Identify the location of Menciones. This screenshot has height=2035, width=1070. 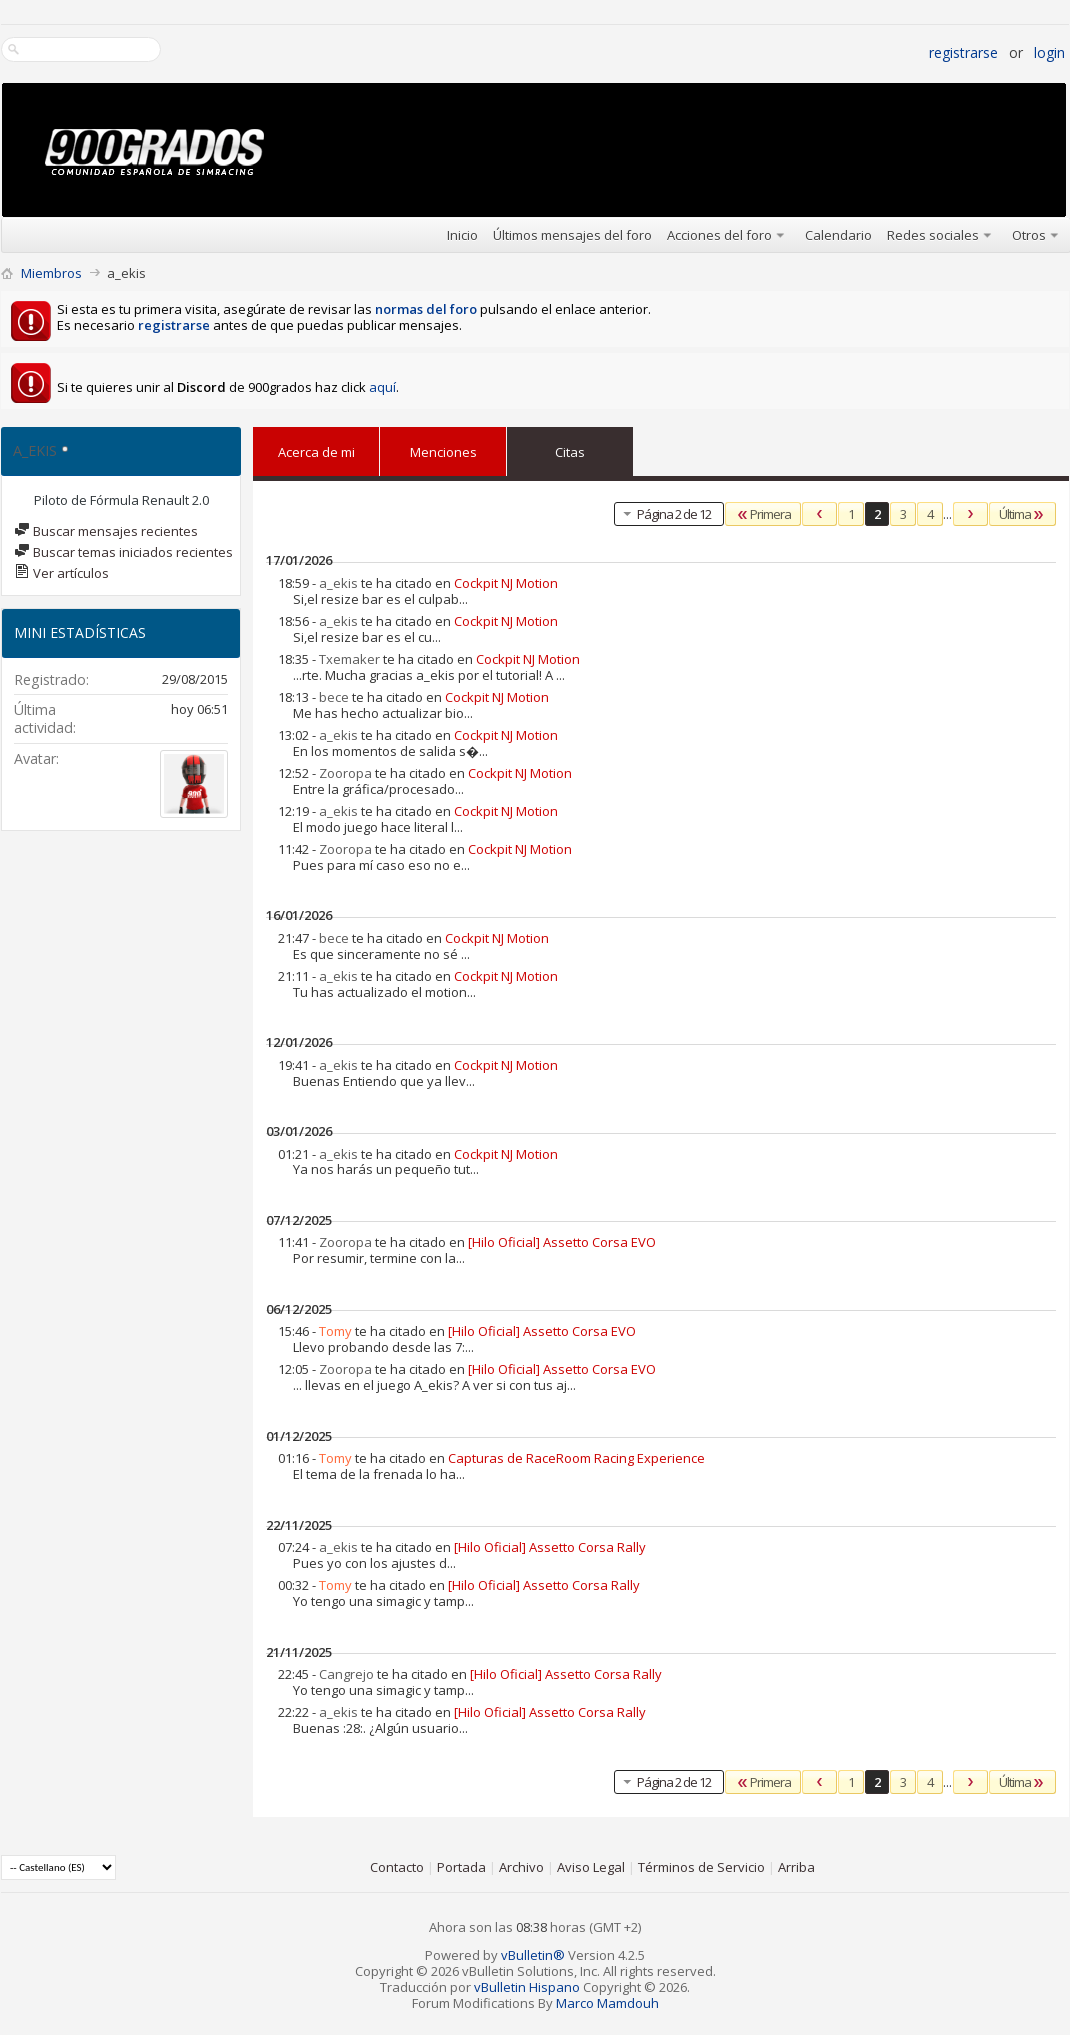
(443, 448).